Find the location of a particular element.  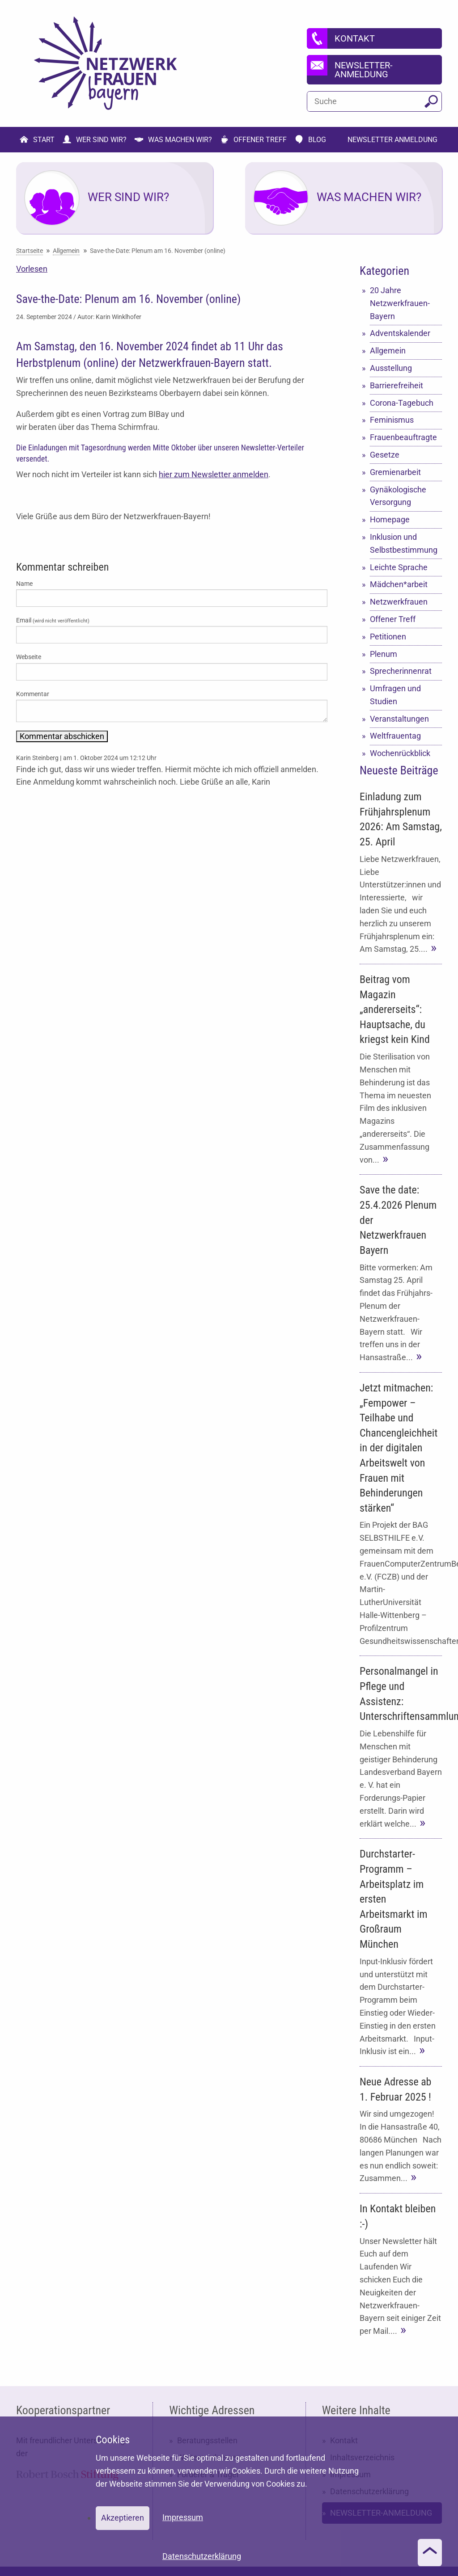

Wochenrückblick is located at coordinates (400, 753).